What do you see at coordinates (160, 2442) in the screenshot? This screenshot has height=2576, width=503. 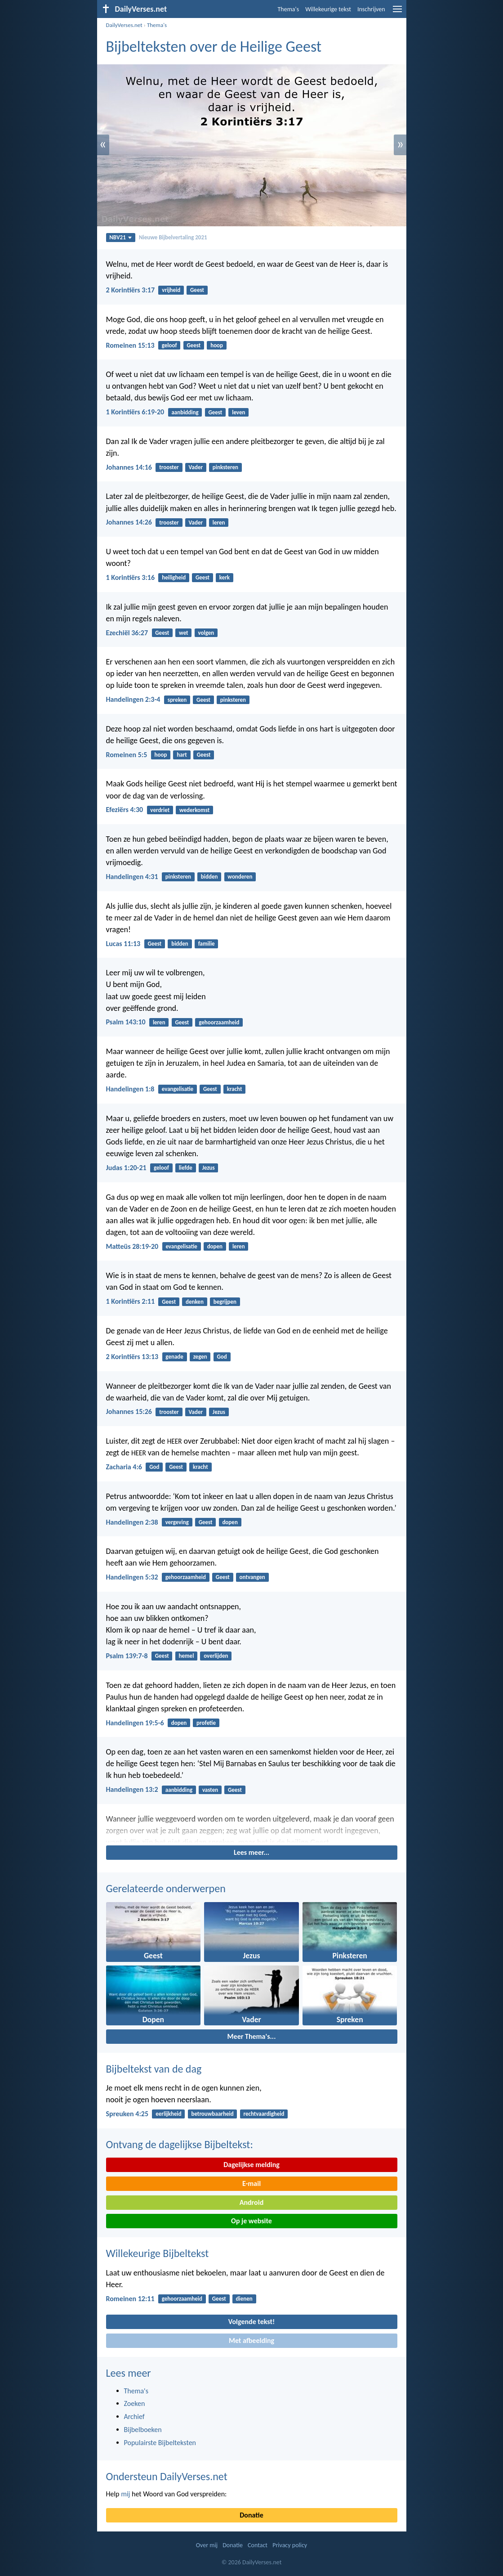 I see `Populairste Bijbelteksten` at bounding box center [160, 2442].